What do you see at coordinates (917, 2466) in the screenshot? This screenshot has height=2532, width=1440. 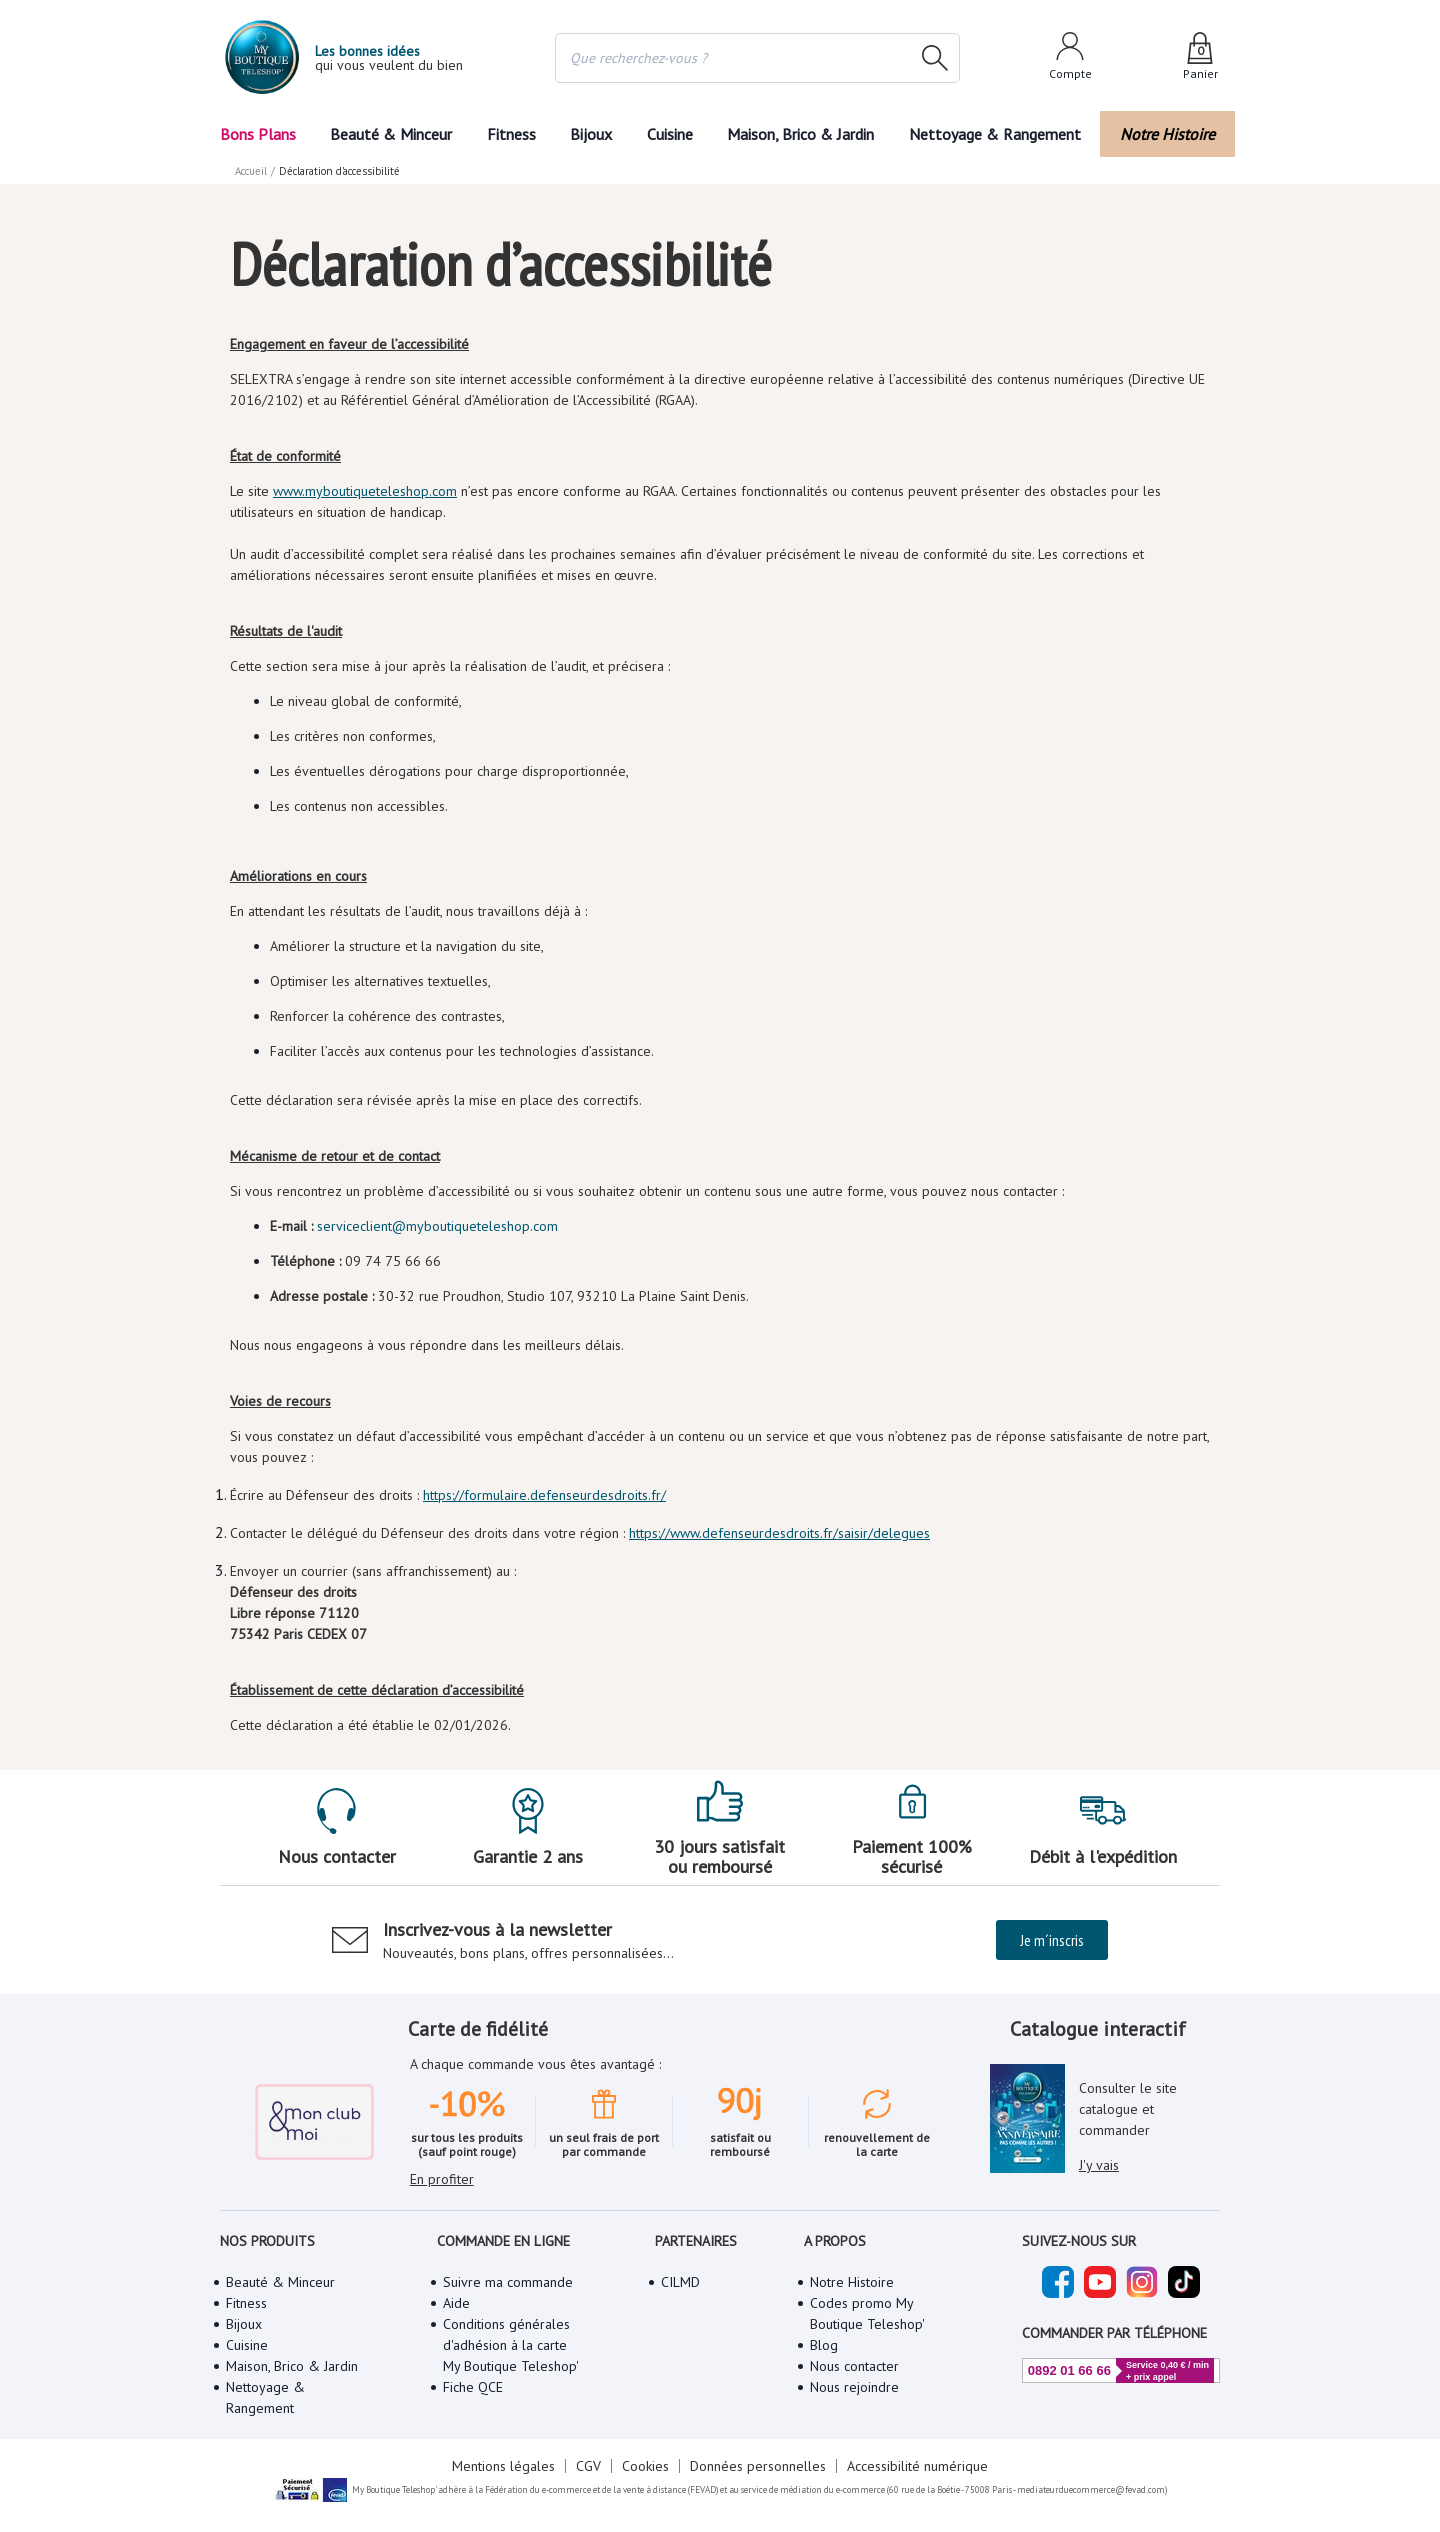 I see `Accessibilité numérique` at bounding box center [917, 2466].